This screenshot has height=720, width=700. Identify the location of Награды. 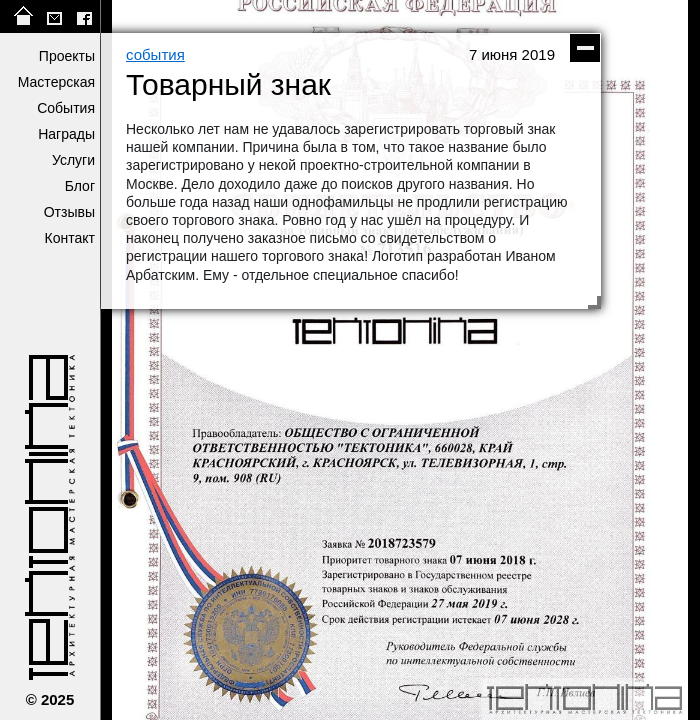
(66, 134).